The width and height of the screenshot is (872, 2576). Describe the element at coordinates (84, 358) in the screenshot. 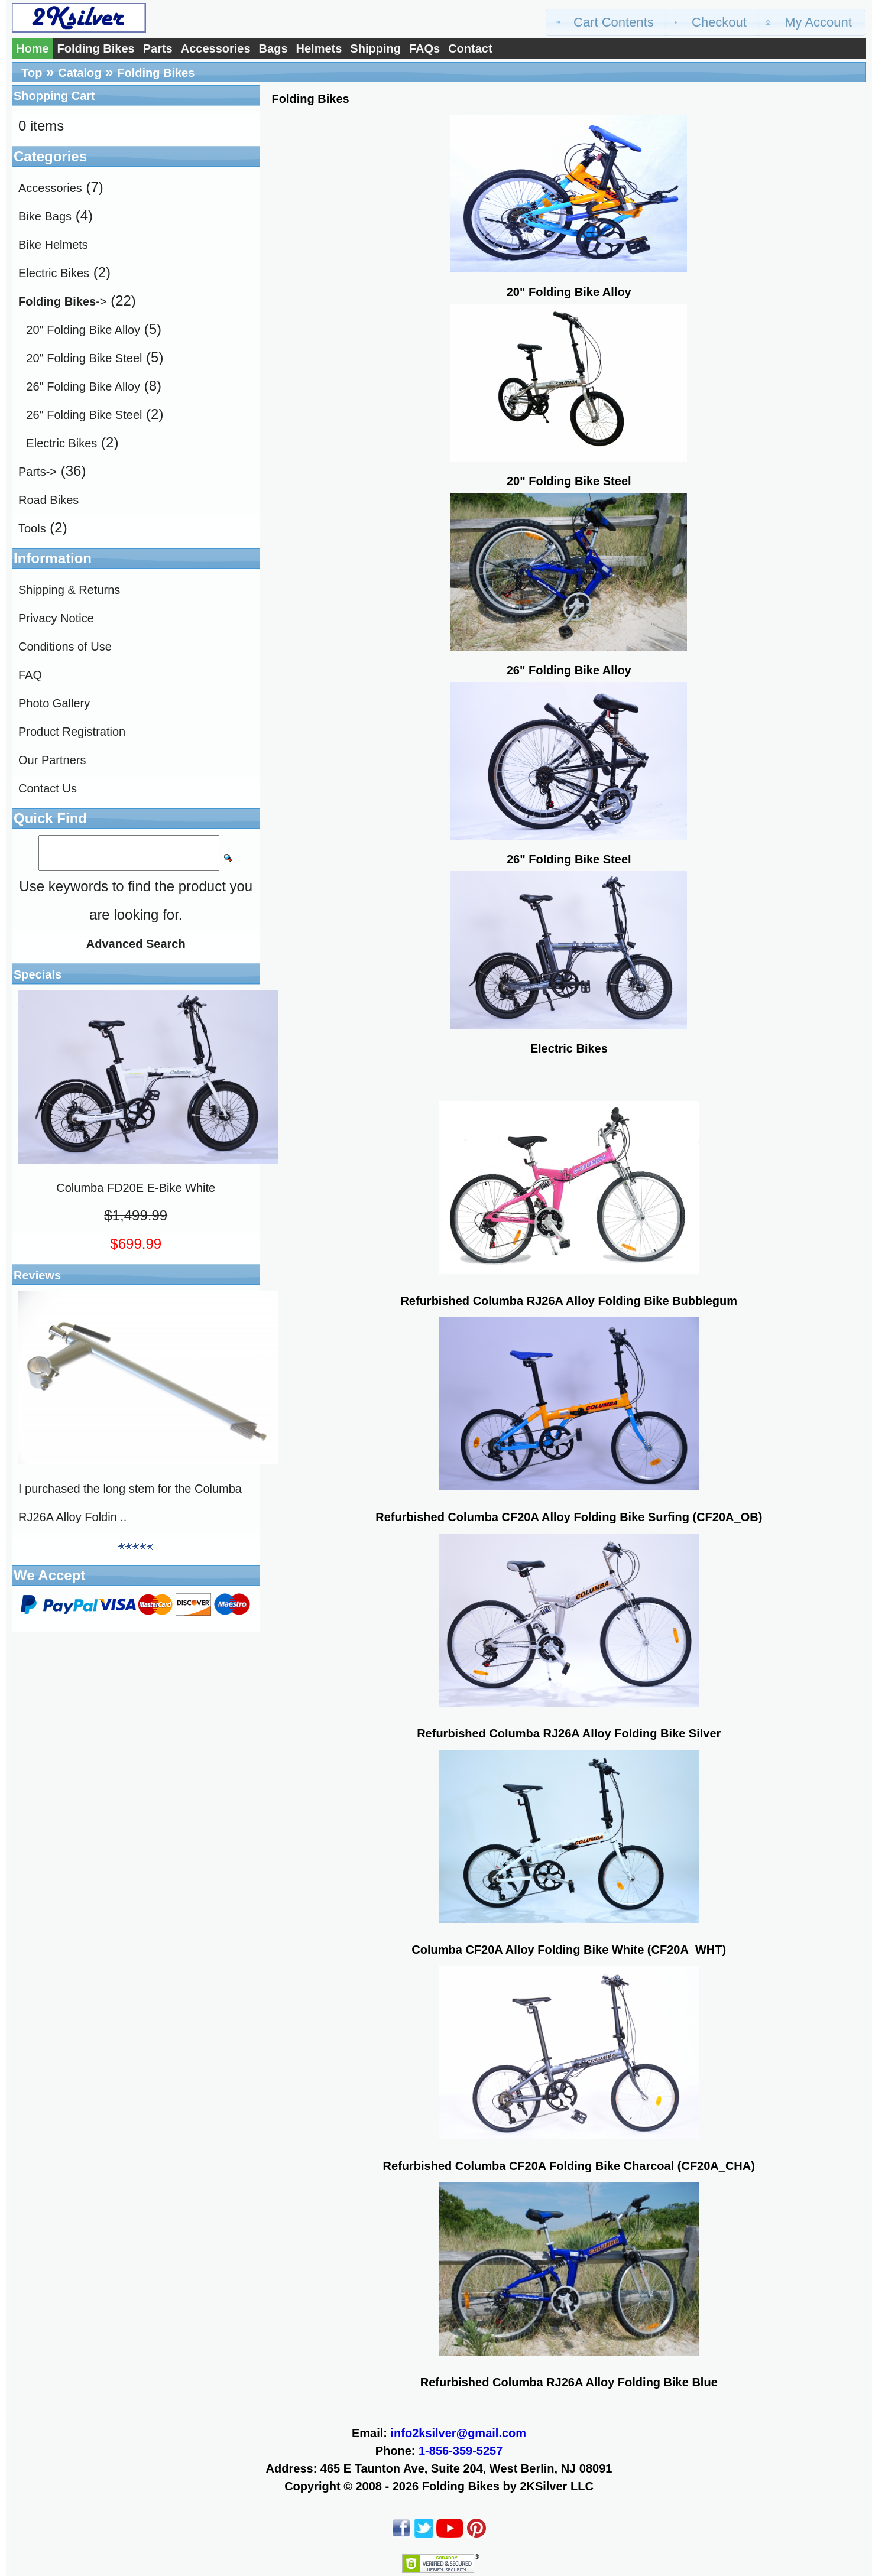

I see `20" Folding Bike Steel` at that location.